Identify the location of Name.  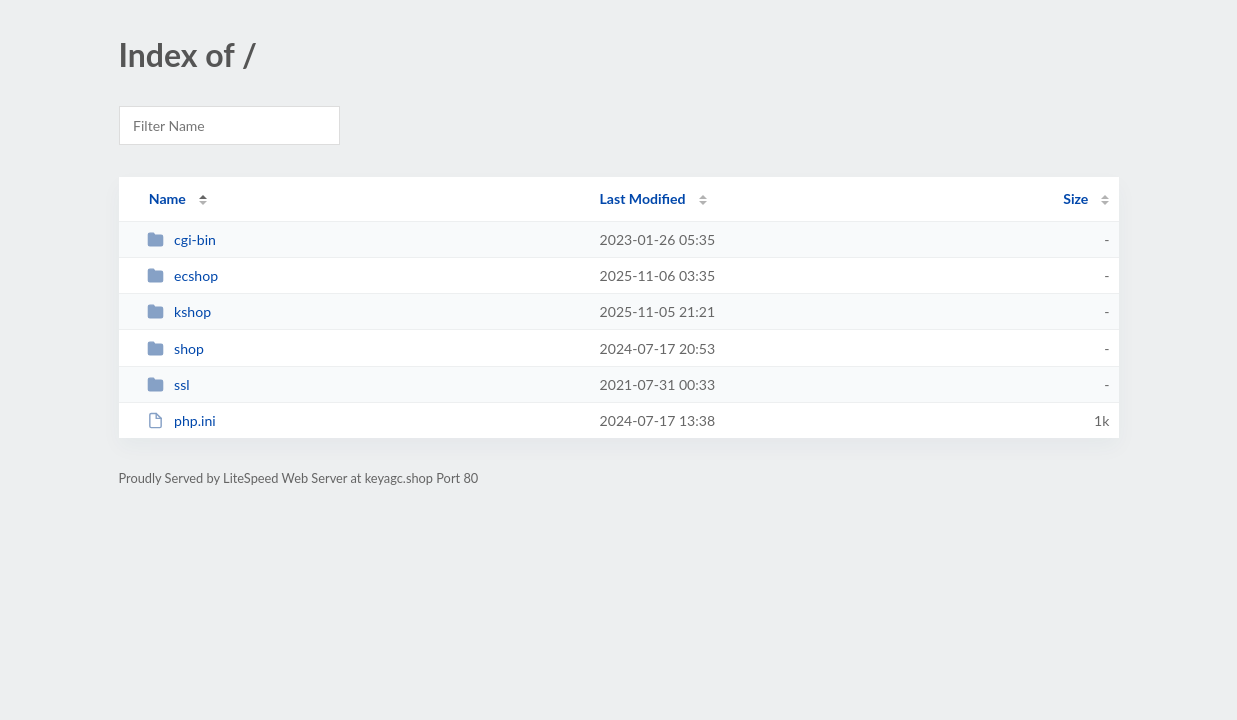
(167, 198).